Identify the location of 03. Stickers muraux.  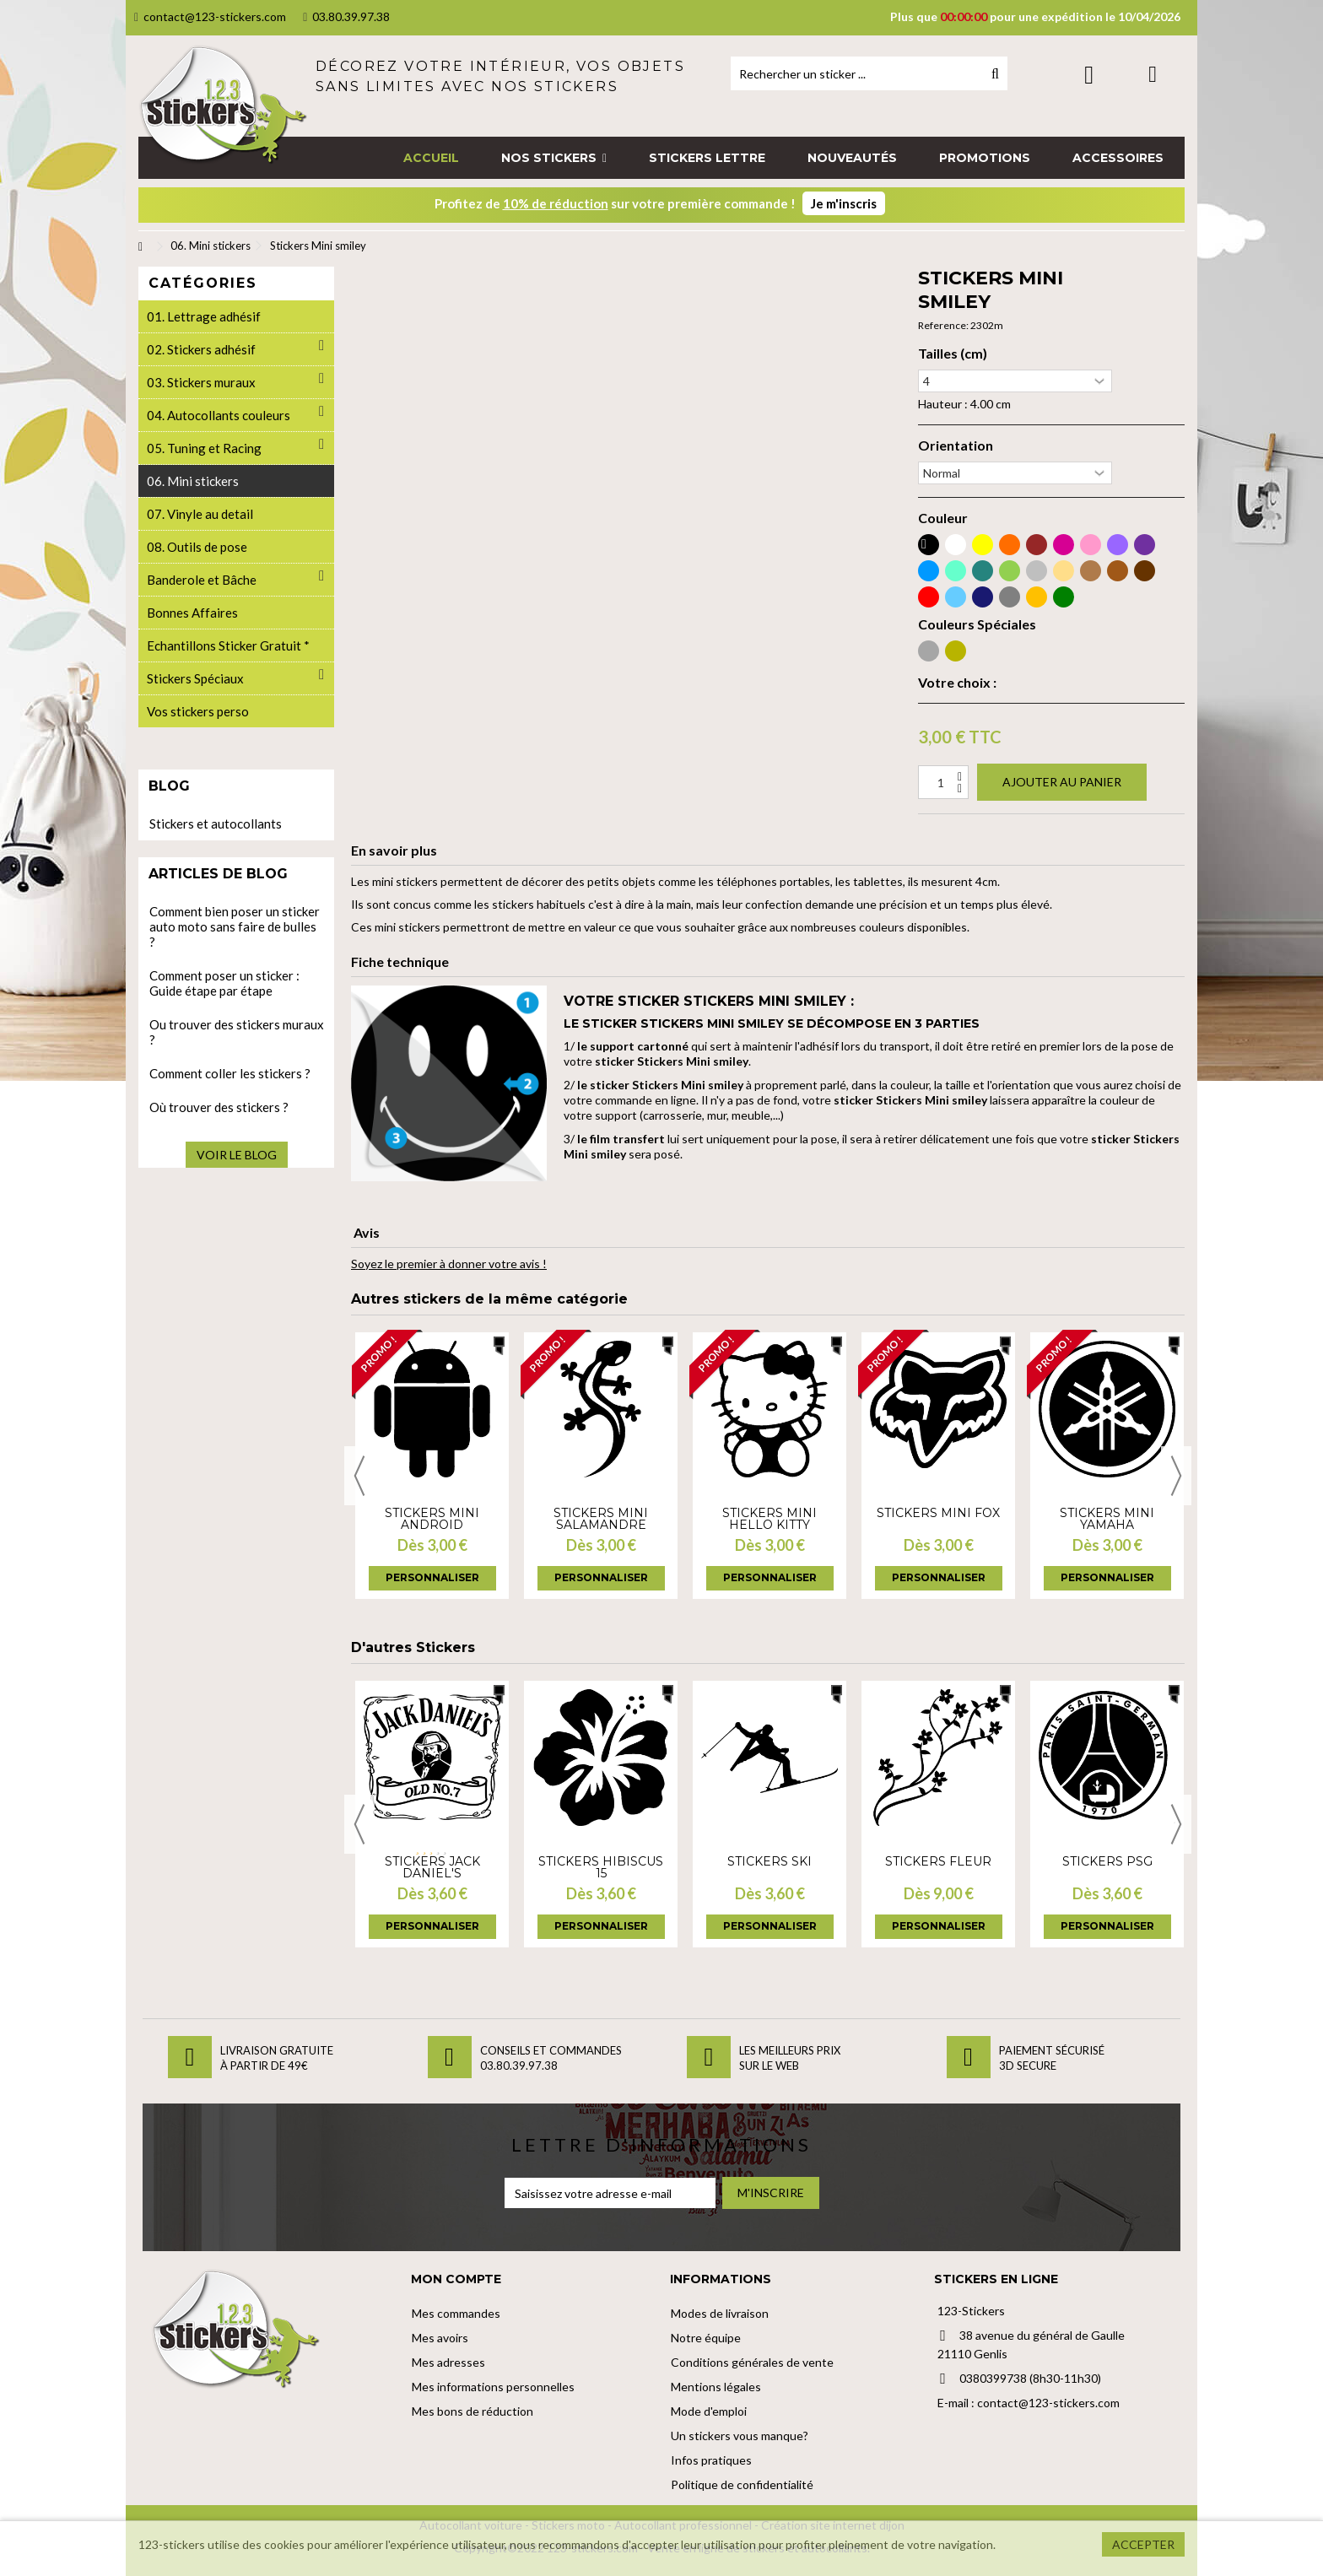
(201, 382).